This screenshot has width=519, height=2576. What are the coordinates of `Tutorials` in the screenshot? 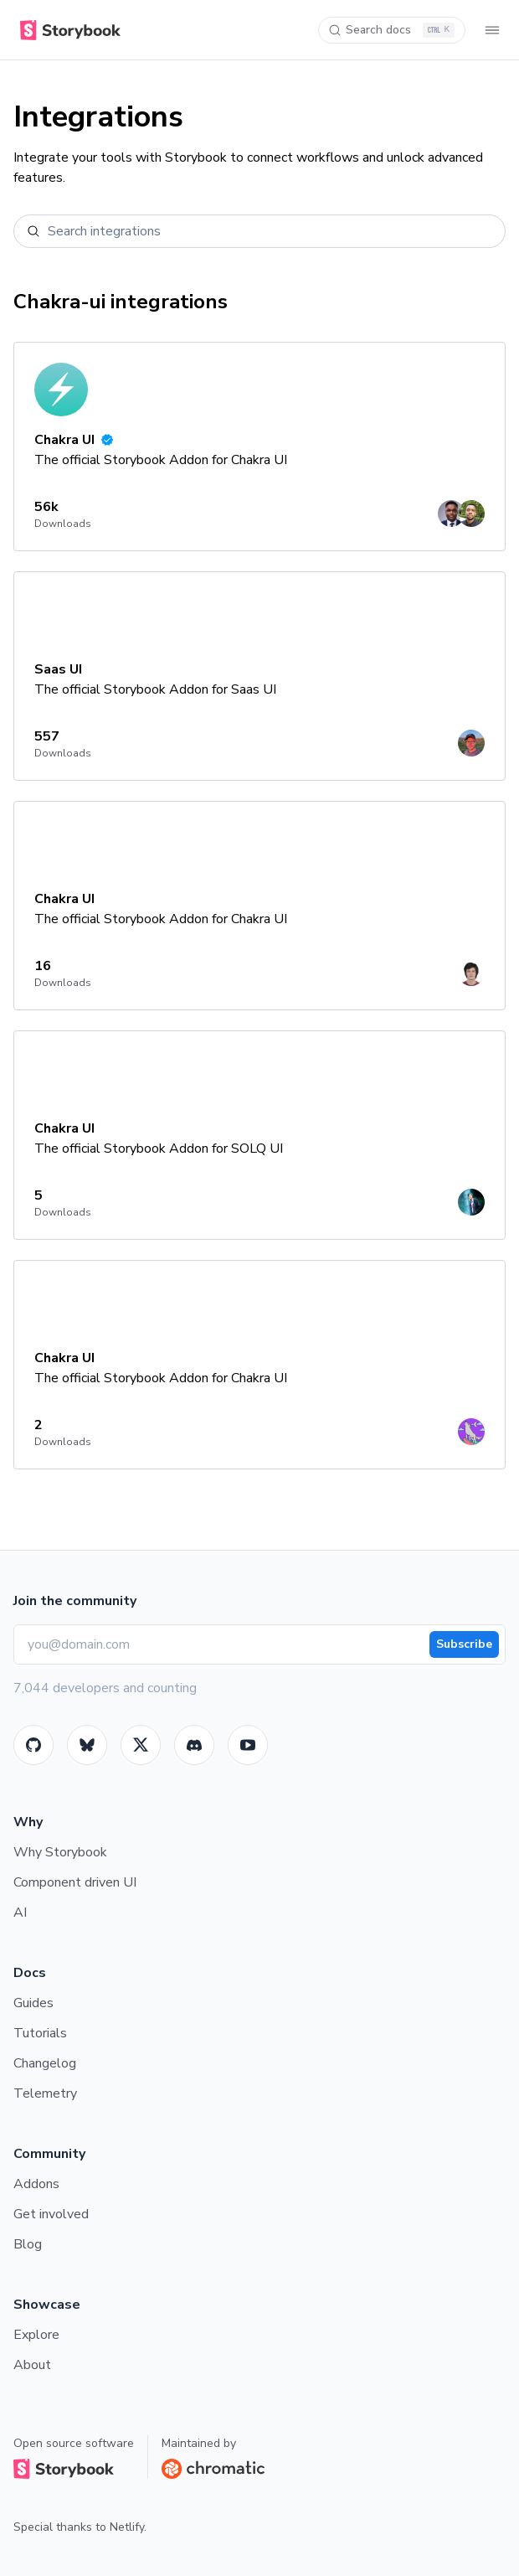 It's located at (40, 2033).